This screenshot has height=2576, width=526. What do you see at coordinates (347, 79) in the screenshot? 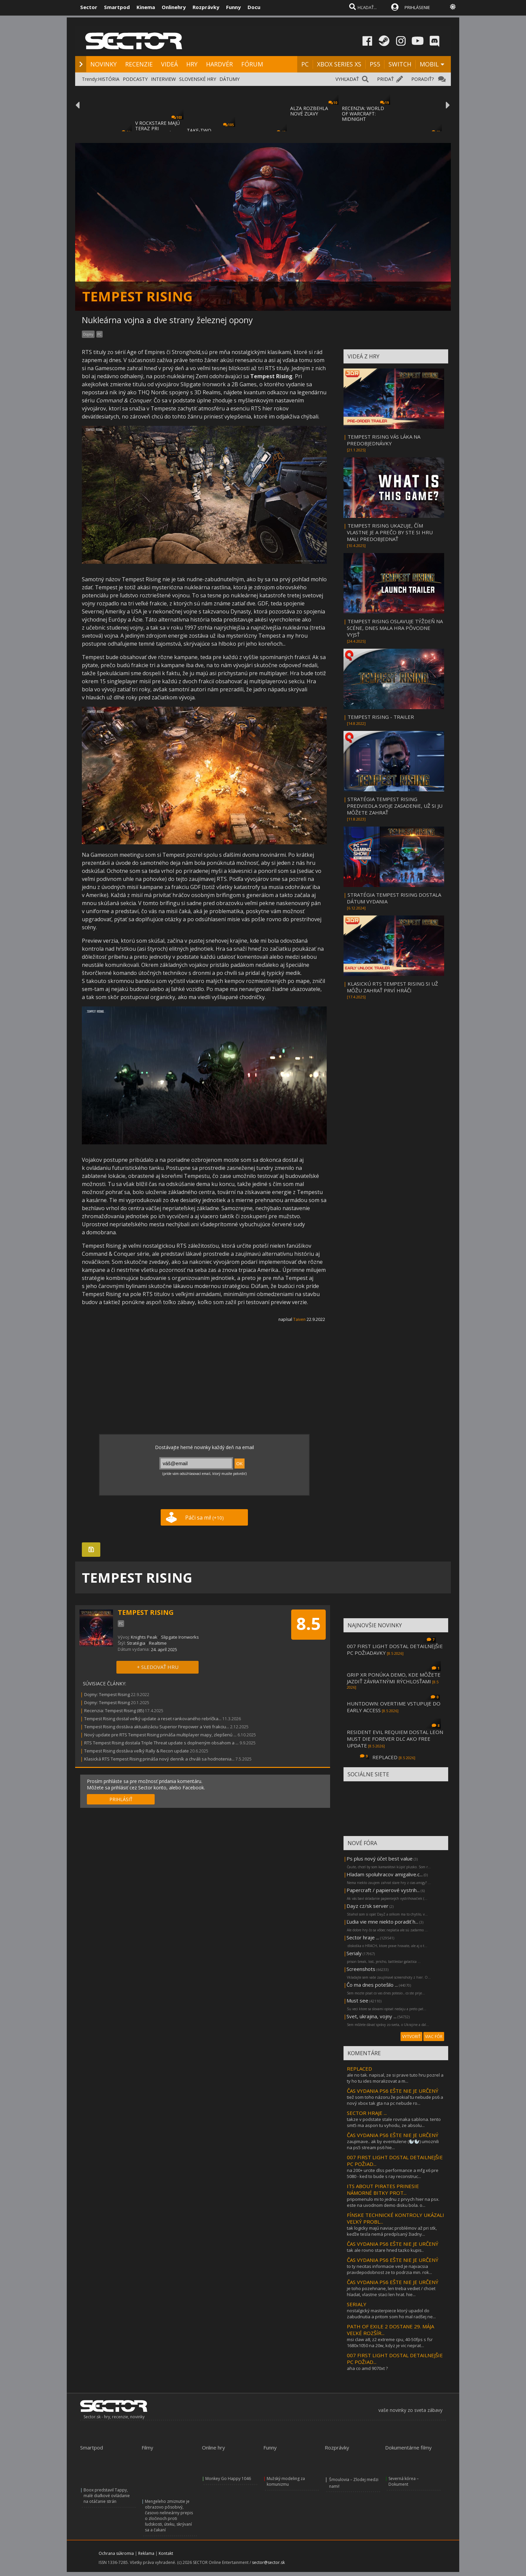
I see `VYHĽADAŤ` at bounding box center [347, 79].